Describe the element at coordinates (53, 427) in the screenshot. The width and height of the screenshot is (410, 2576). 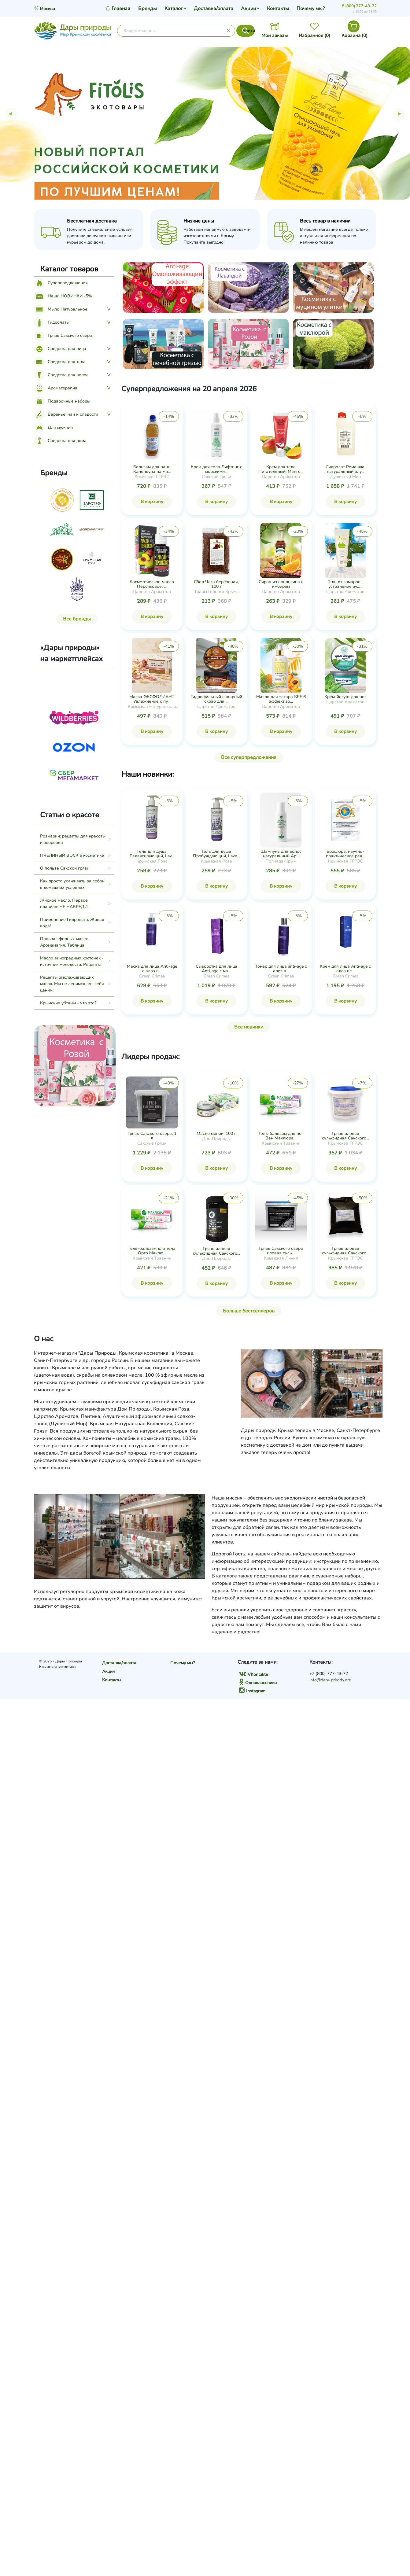
I see `Для мужчин` at that location.